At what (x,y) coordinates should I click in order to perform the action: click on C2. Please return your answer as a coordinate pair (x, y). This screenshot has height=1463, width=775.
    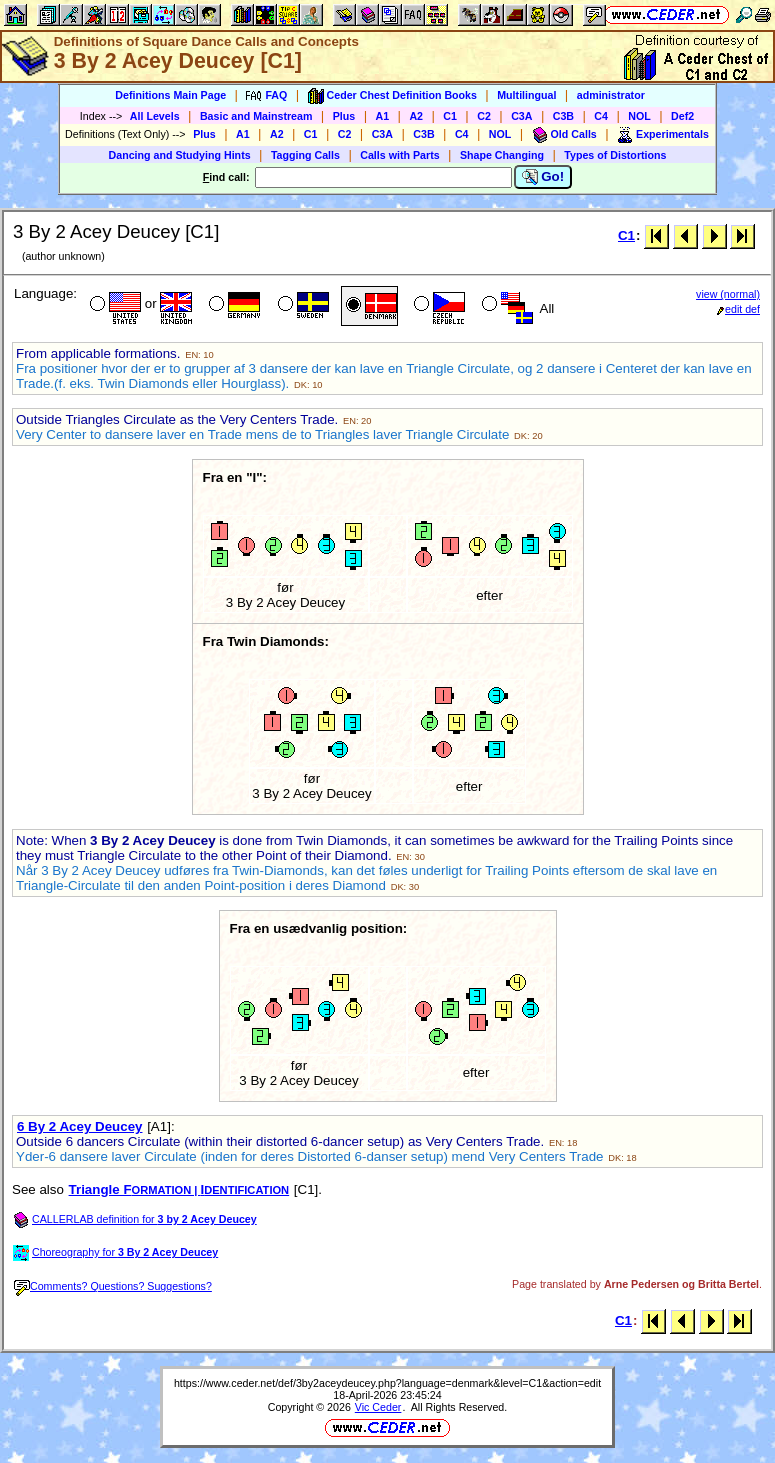
    Looking at the image, I should click on (484, 116).